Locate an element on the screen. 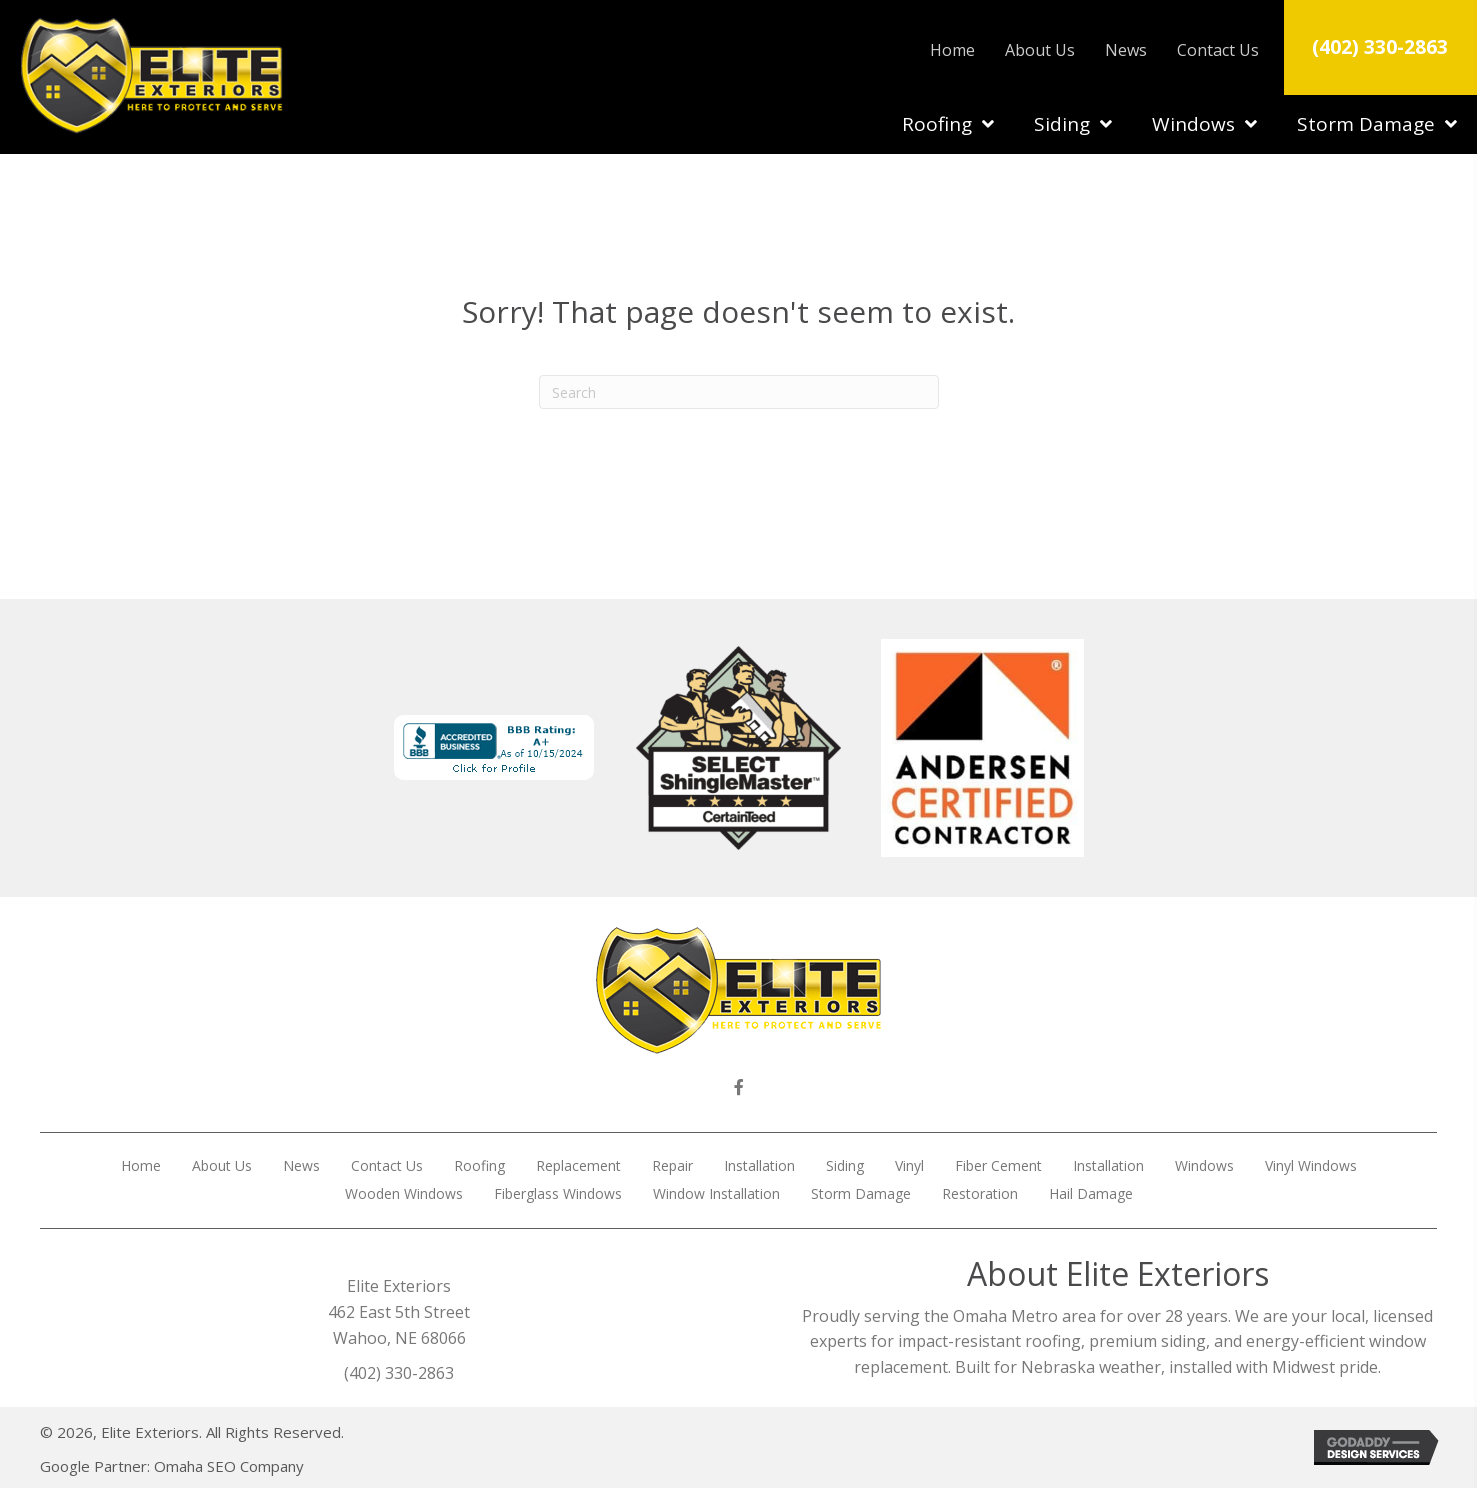 This screenshot has width=1477, height=1488. Wooden Windows is located at coordinates (404, 1193).